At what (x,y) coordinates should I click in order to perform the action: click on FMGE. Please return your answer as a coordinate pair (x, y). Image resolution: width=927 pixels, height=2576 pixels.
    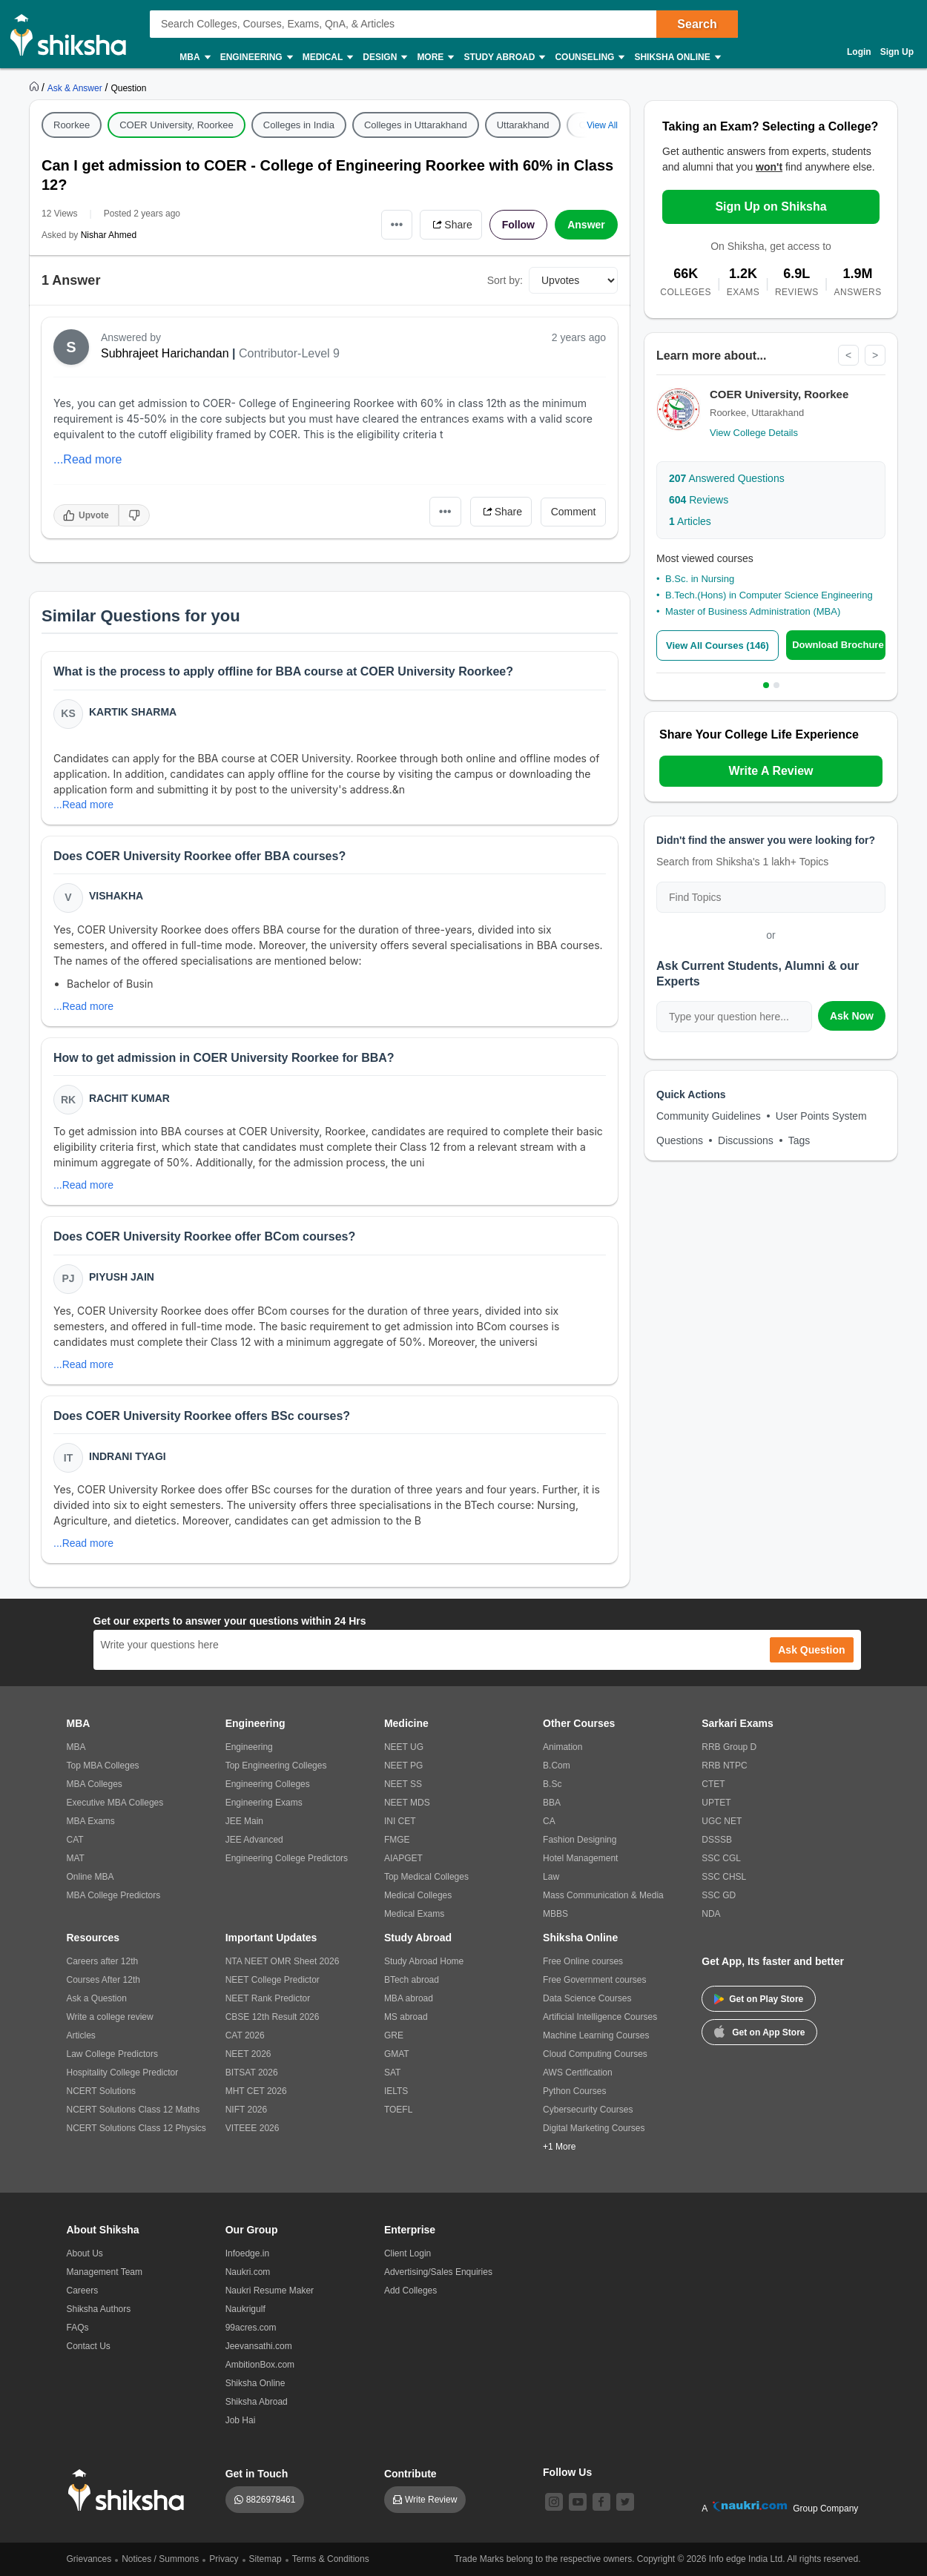
    Looking at the image, I should click on (397, 1839).